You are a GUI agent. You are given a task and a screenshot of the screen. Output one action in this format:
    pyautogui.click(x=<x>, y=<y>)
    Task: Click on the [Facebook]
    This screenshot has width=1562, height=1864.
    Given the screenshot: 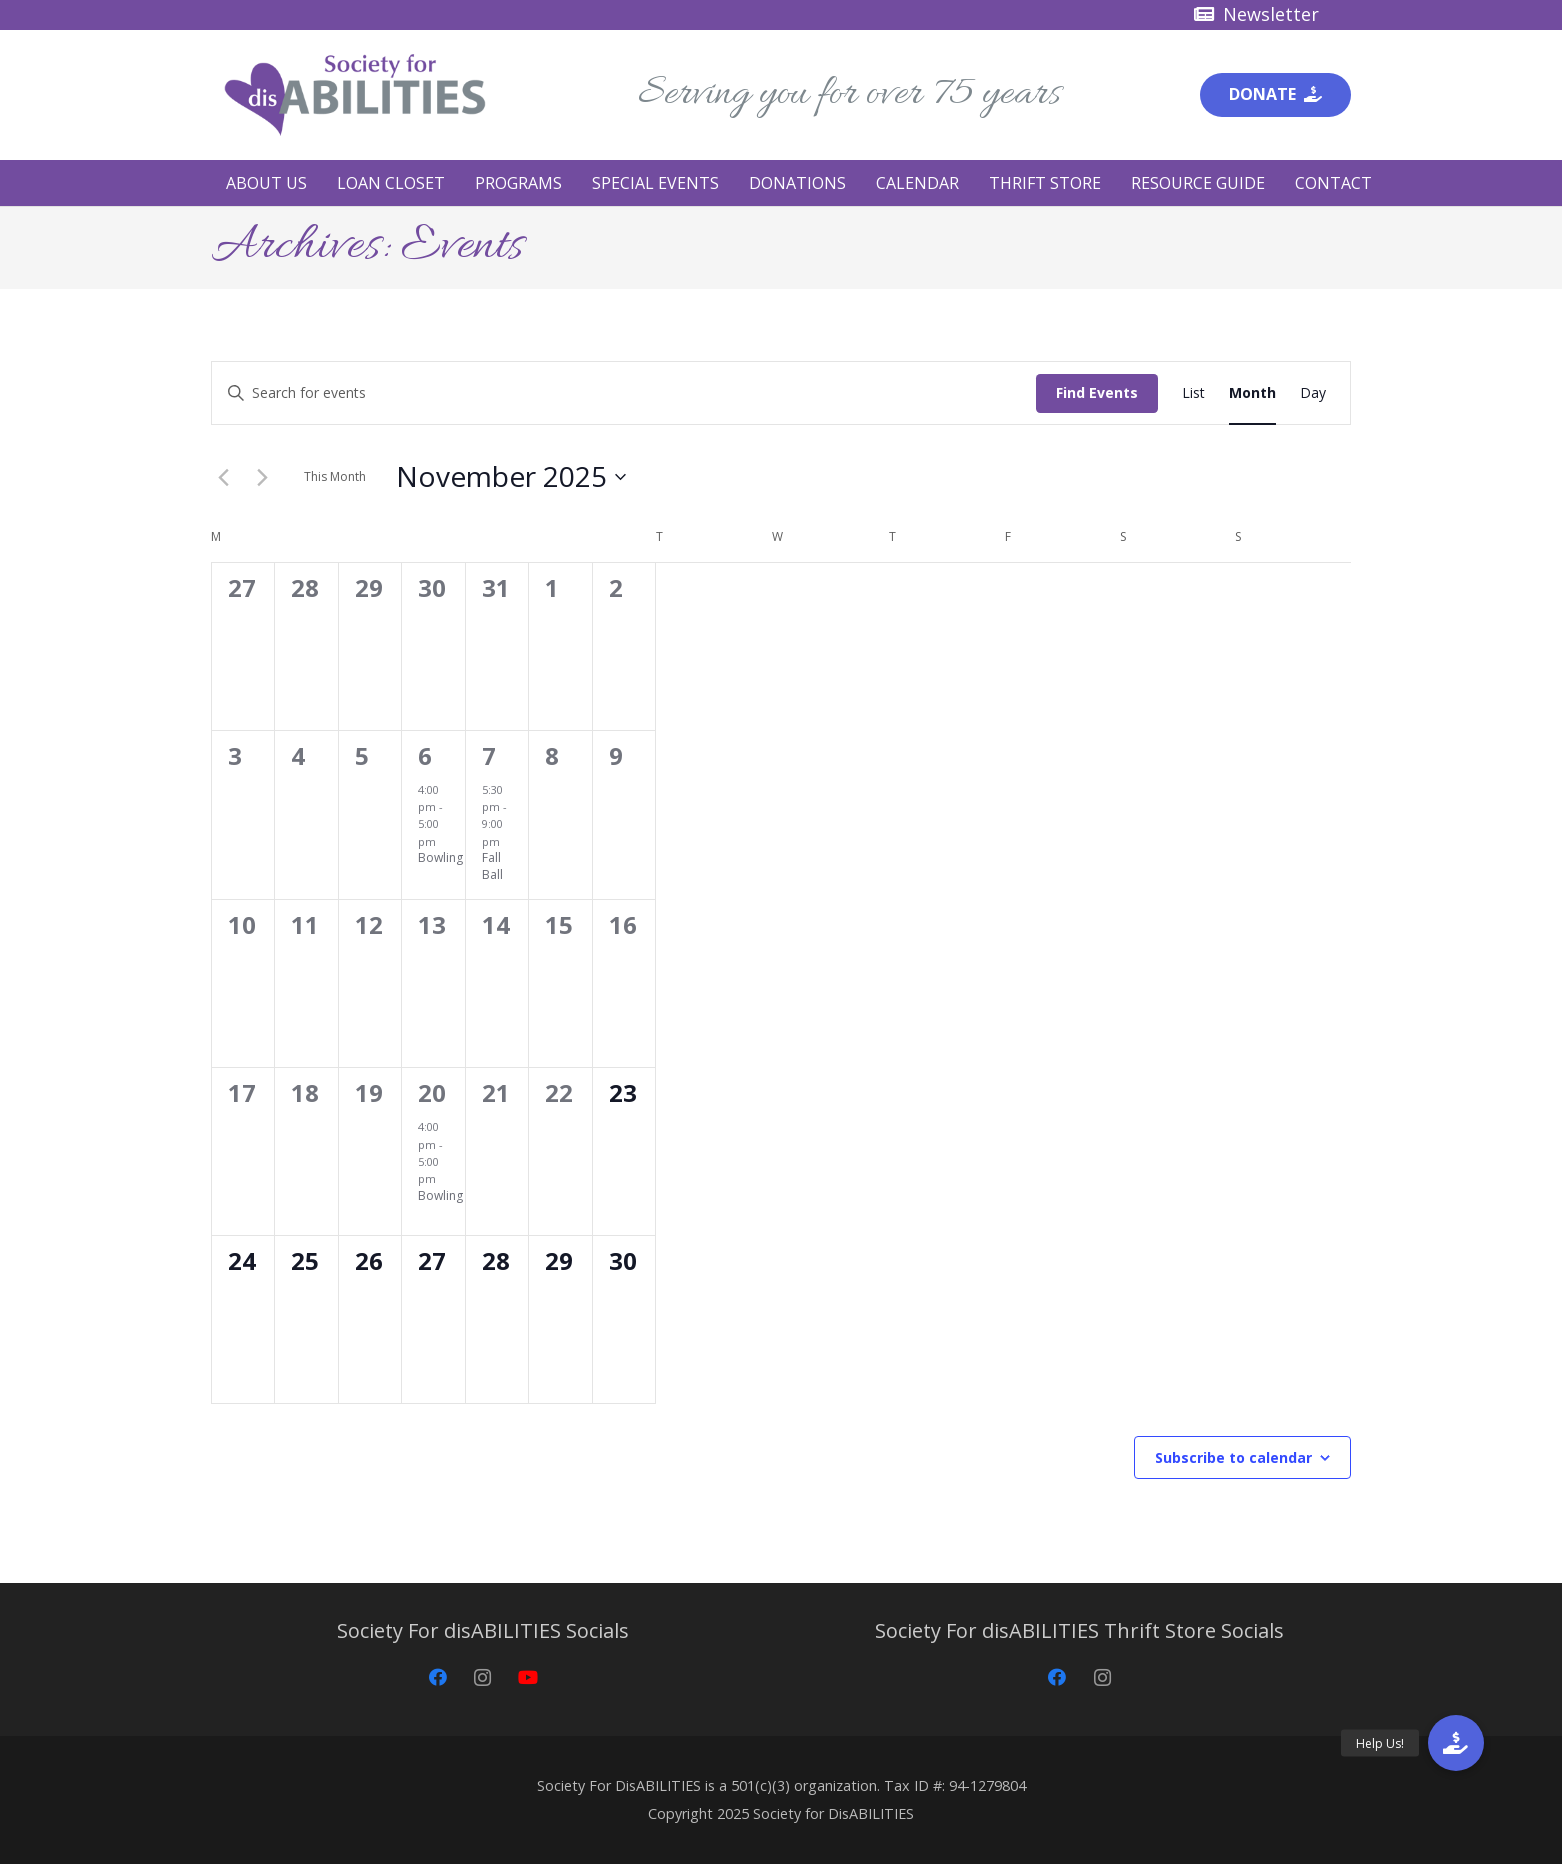 What is the action you would take?
    pyautogui.click(x=437, y=1677)
    